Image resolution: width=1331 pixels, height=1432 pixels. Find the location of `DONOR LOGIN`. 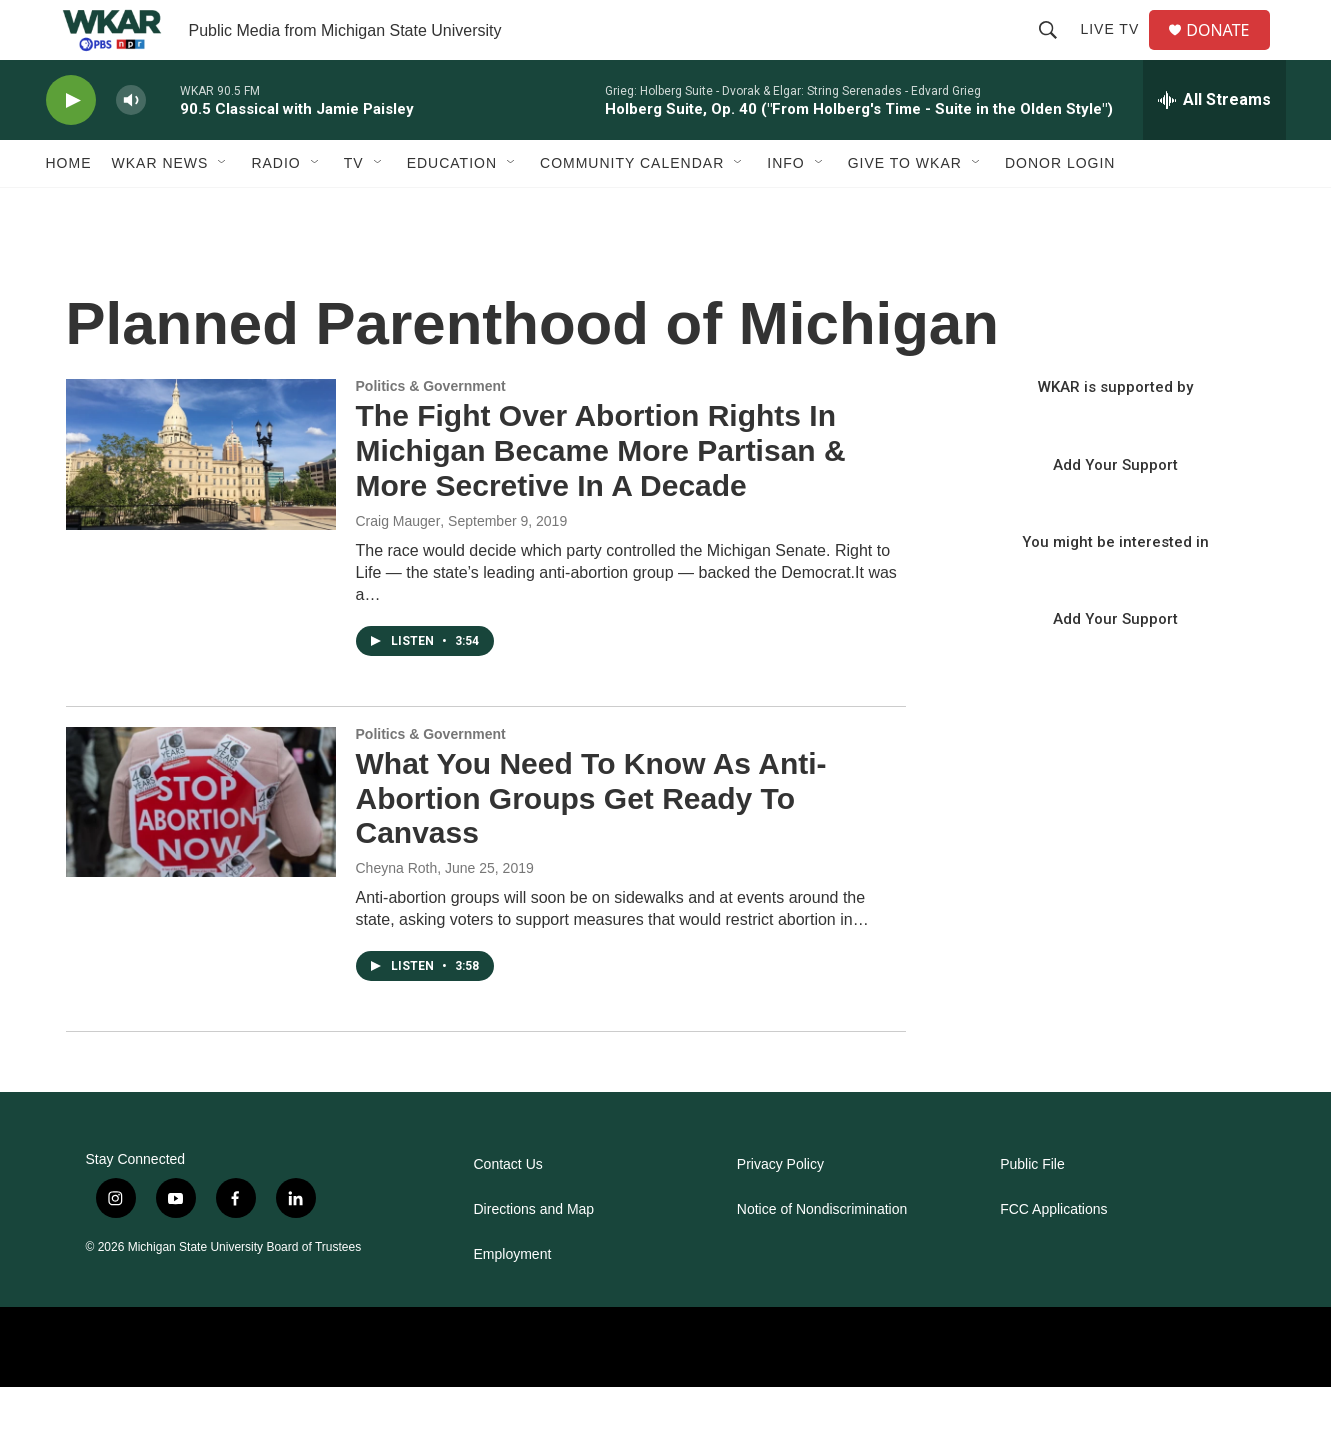

DONOR LOGIN is located at coordinates (1060, 208).